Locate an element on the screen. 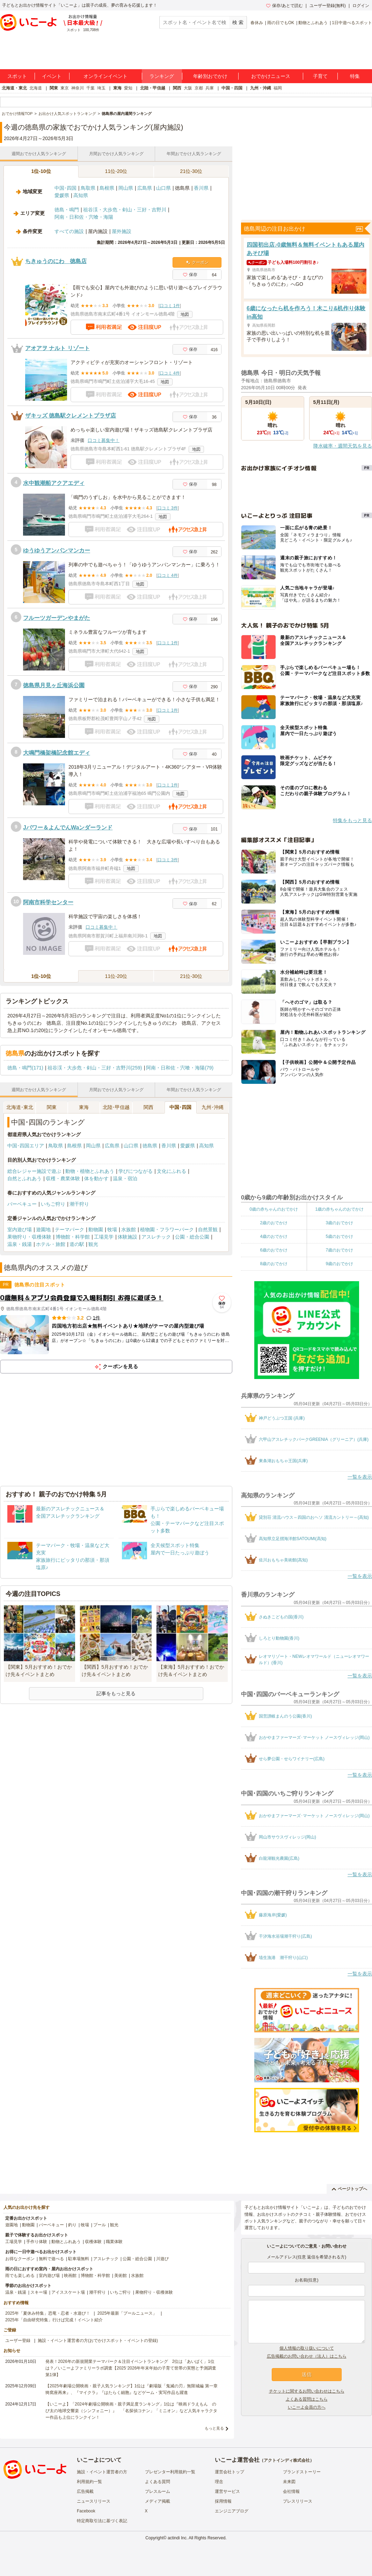 Image resolution: width=372 pixels, height=2576 pixels. 【いこーよ】「2024年劇場公開映画・親子満足度ランキング」1位は『映画ドラえもん のび太の地球交響楽（シンフォニー）』 「名探偵コナン」「ミニオン」など人気キャラクター作品も上位にランクイン！ is located at coordinates (131, 2411).